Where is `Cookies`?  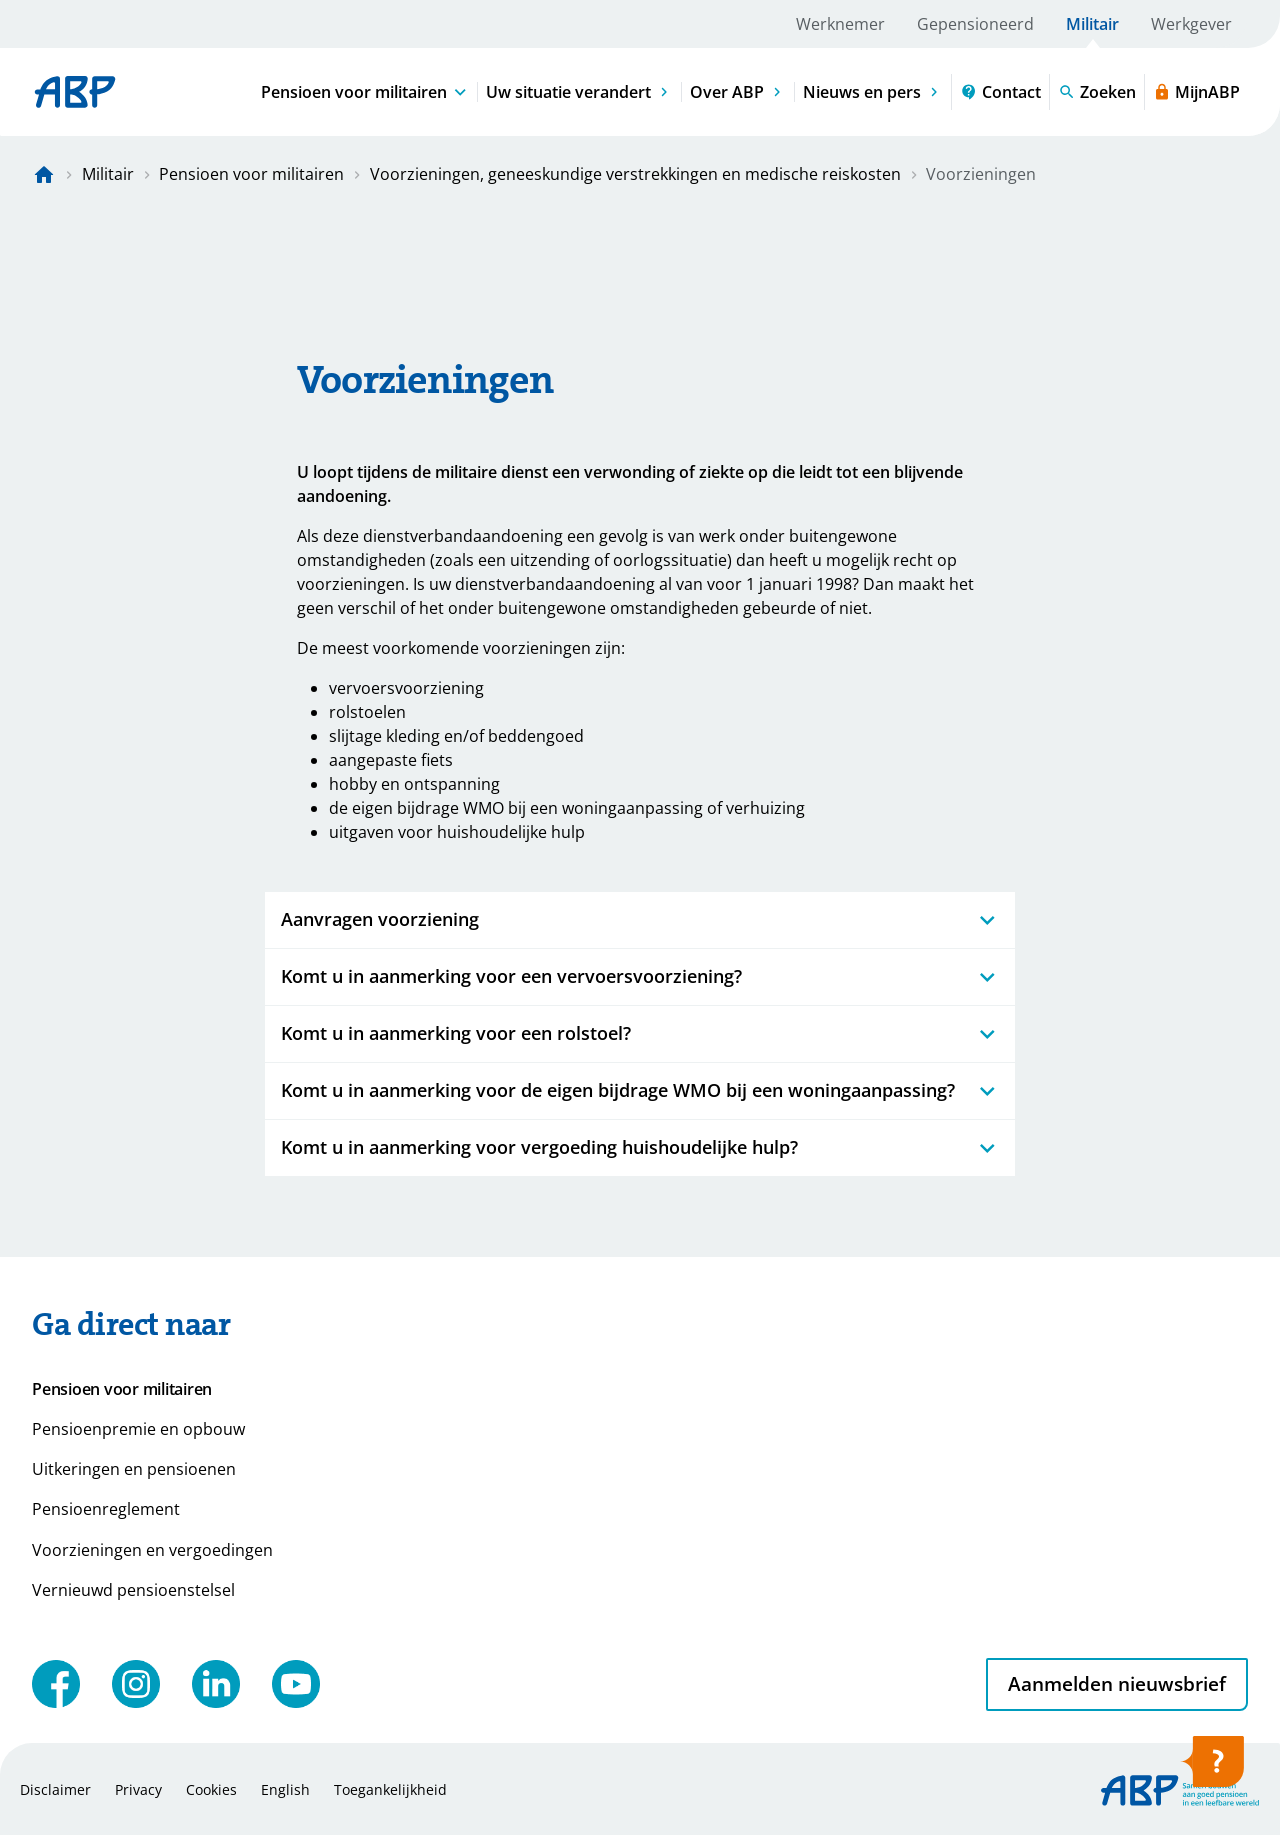 Cookies is located at coordinates (211, 1789).